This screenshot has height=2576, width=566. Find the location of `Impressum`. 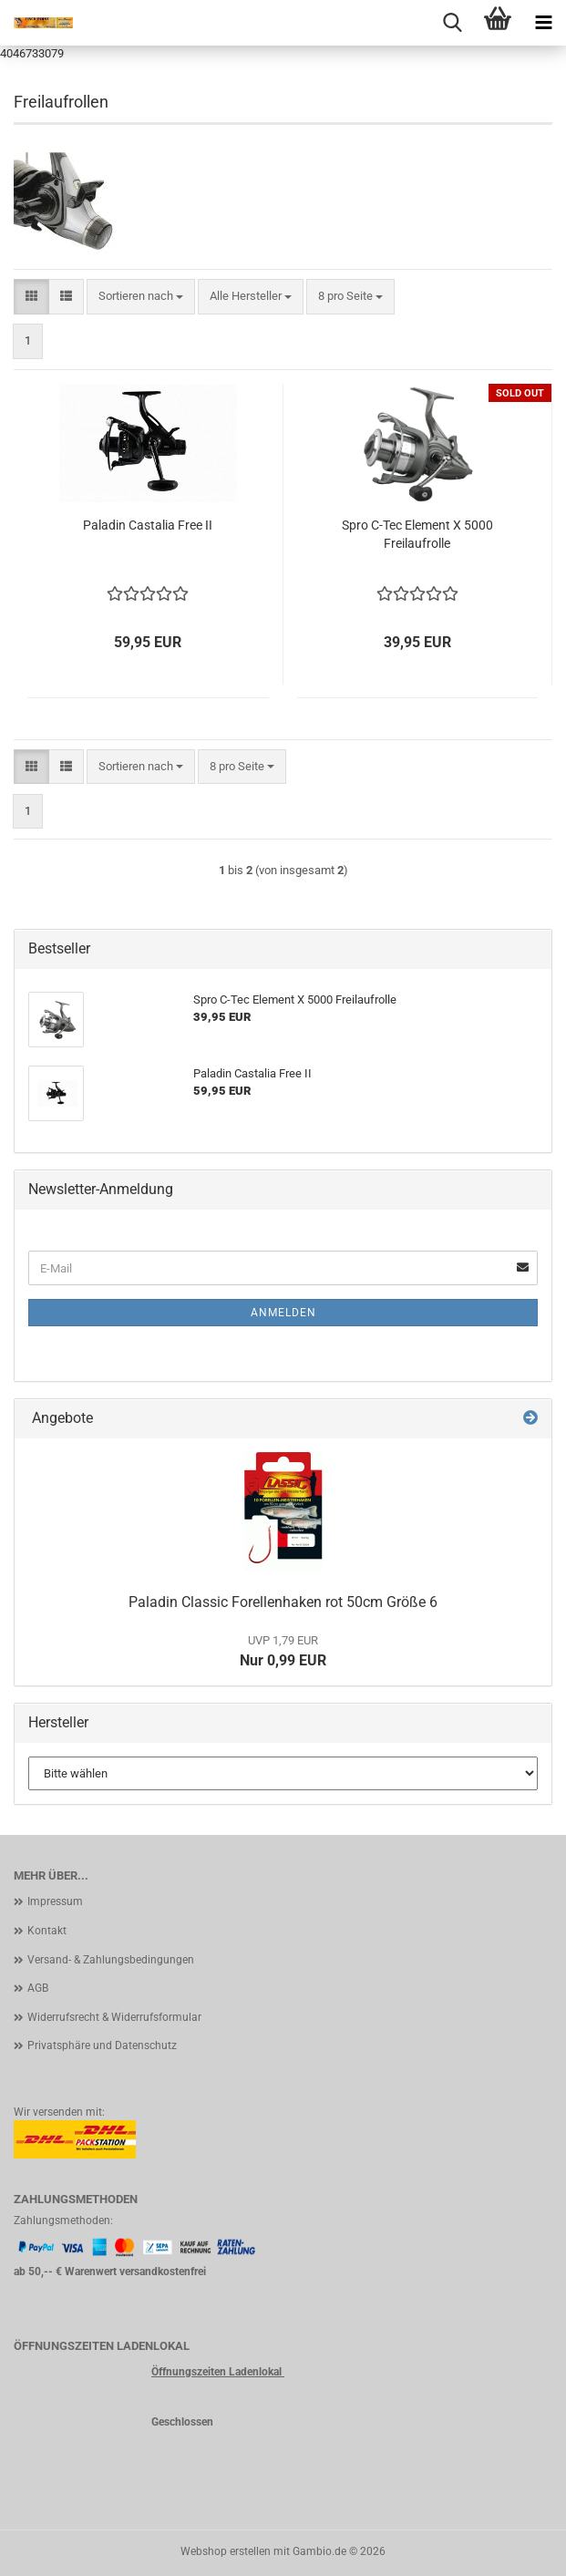

Impressum is located at coordinates (55, 1901).